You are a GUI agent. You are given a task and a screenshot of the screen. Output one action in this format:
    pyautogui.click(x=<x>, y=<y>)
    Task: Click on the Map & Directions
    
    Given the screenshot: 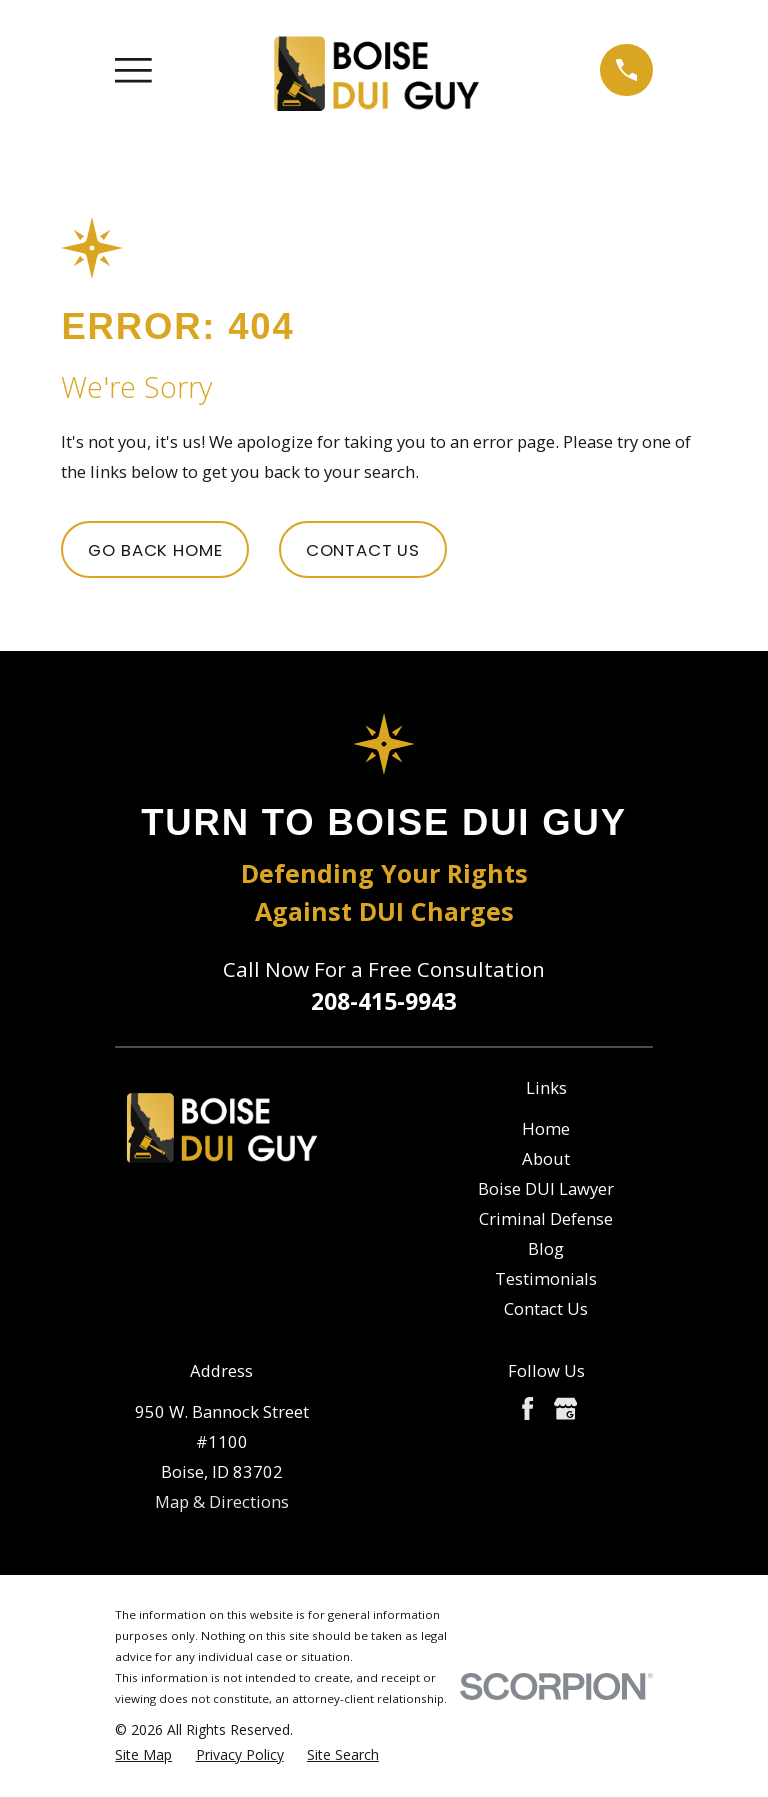 What is the action you would take?
    pyautogui.click(x=222, y=1501)
    